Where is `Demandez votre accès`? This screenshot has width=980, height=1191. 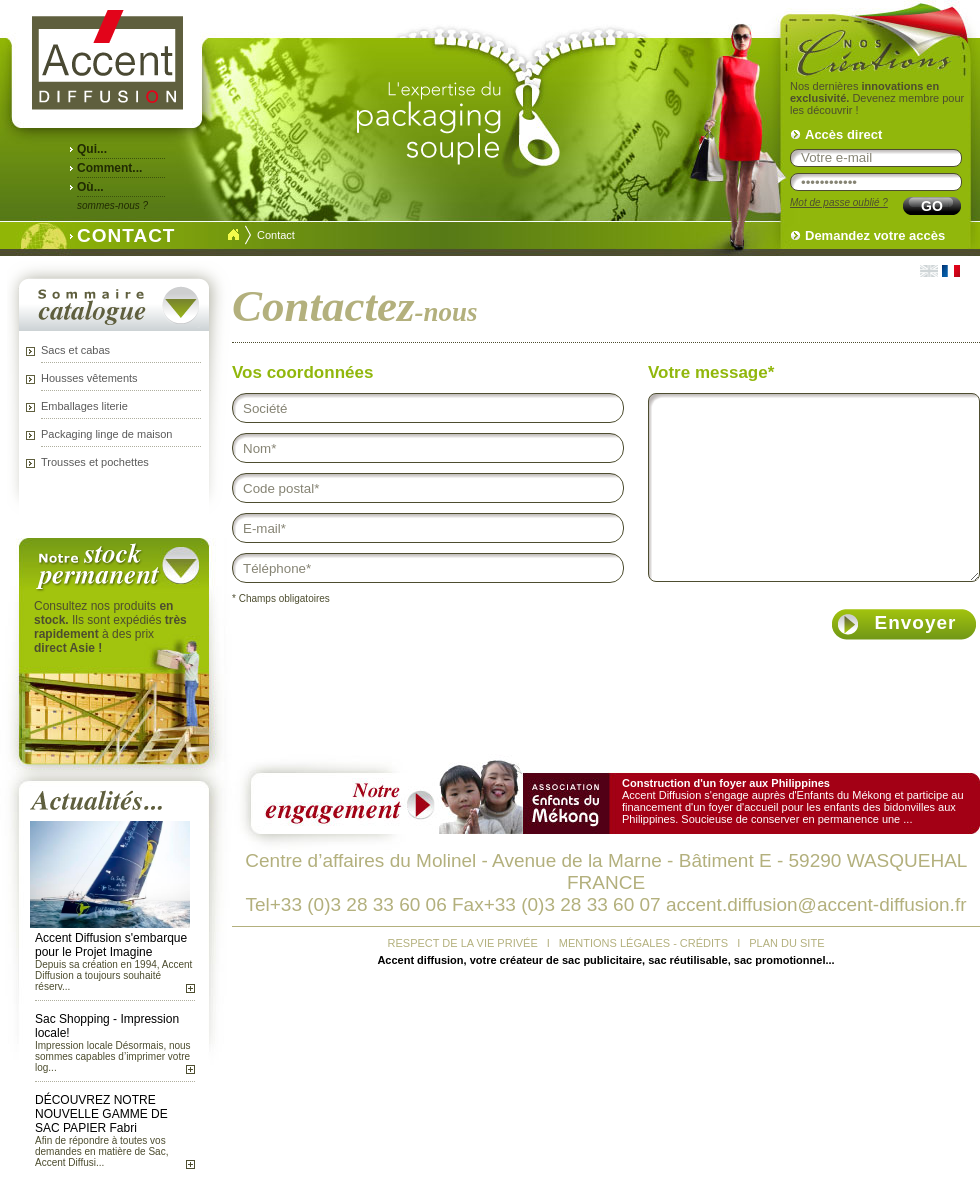 Demandez votre accès is located at coordinates (875, 235).